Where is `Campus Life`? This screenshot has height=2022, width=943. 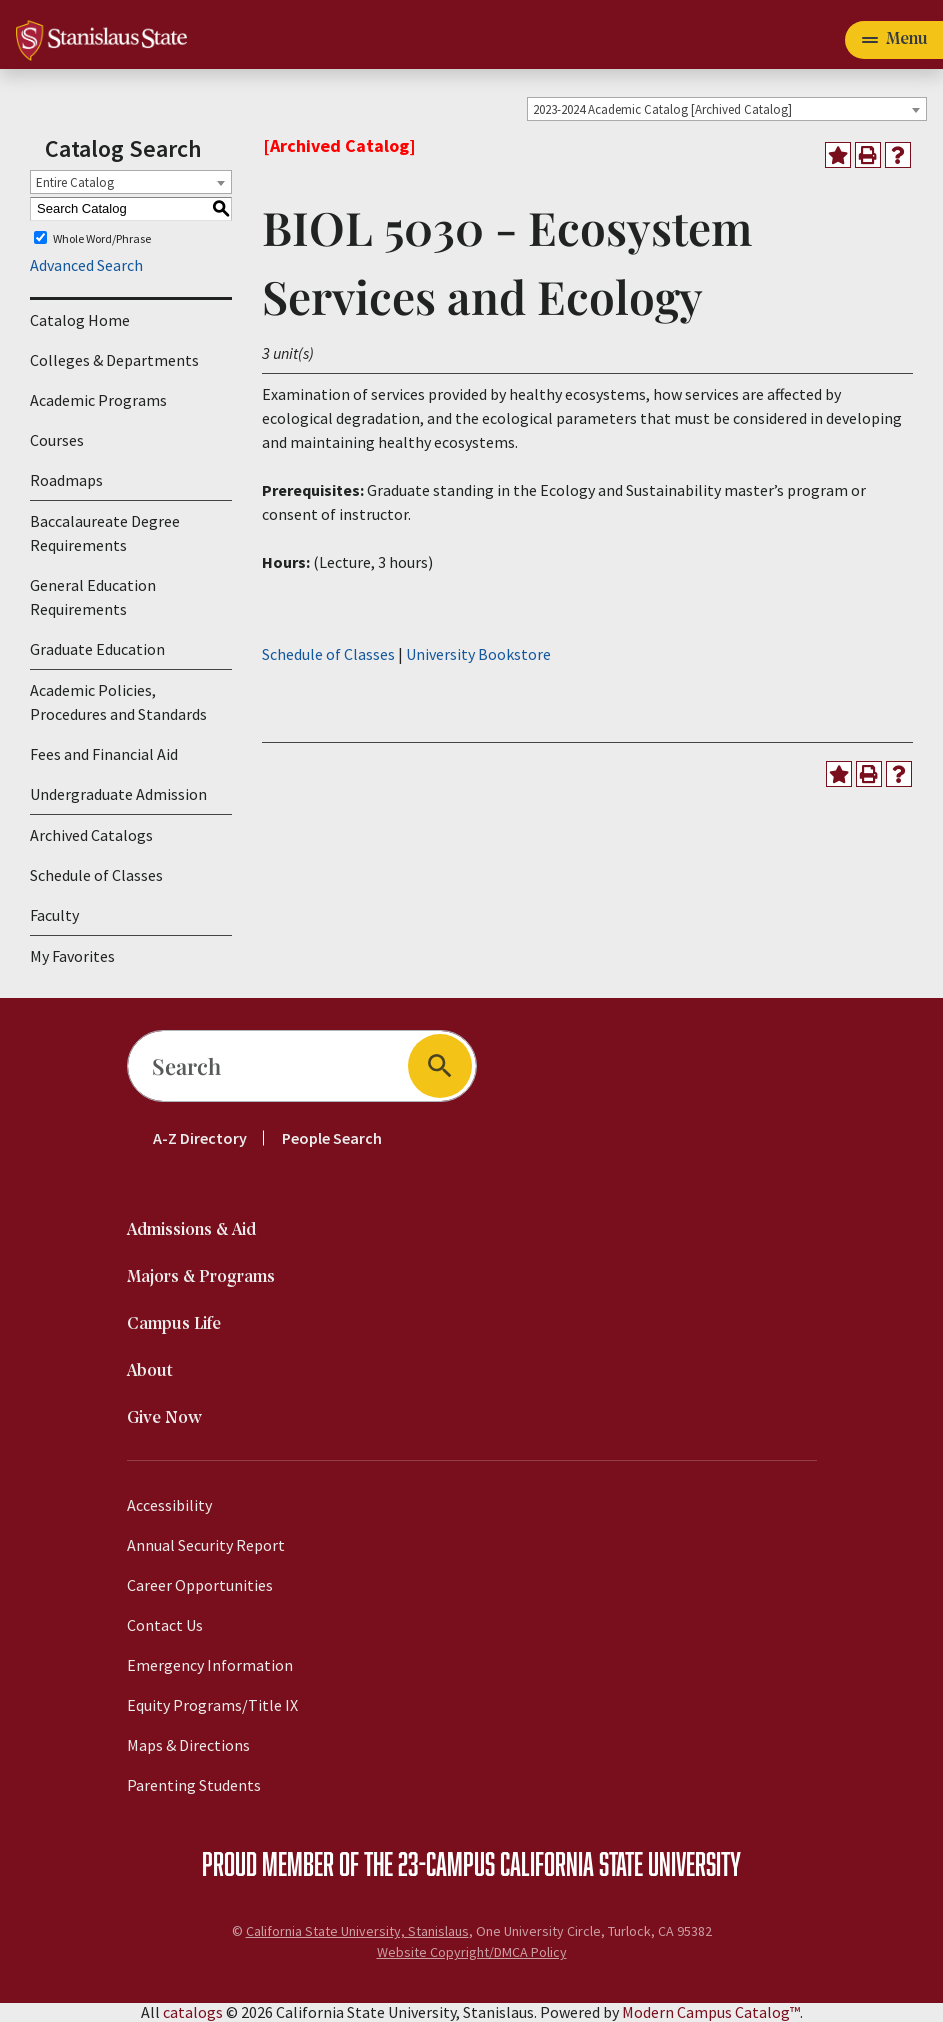
Campus Life is located at coordinates (174, 1324).